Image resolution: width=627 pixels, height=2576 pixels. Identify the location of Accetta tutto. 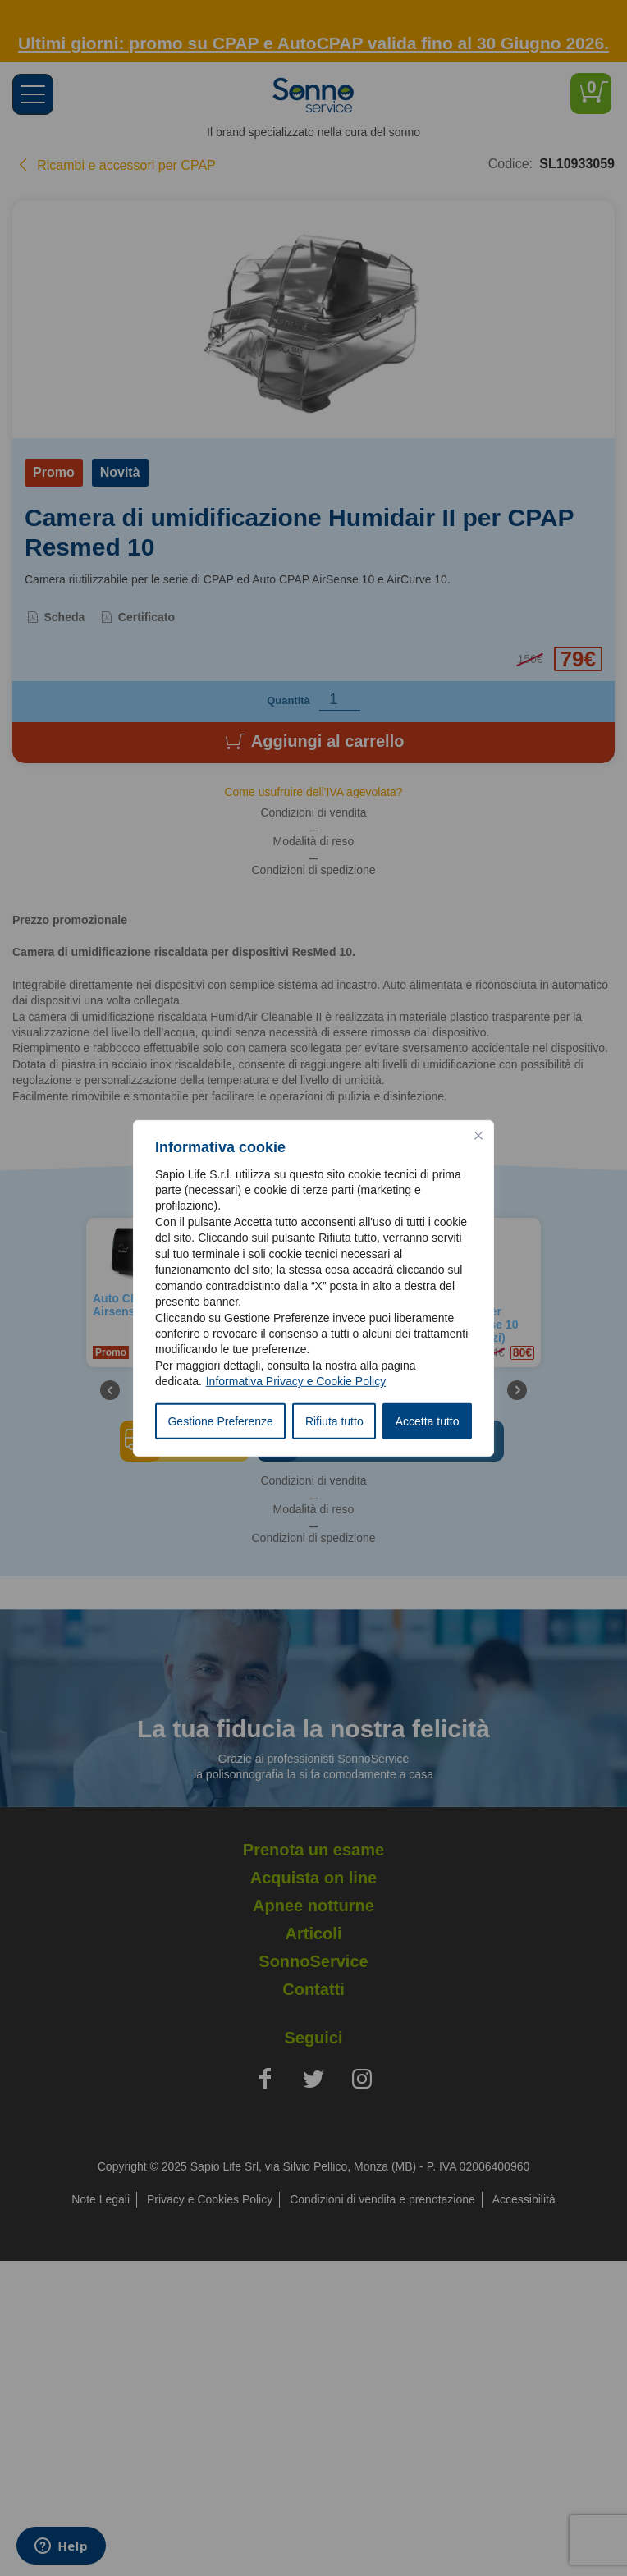
(428, 1421).